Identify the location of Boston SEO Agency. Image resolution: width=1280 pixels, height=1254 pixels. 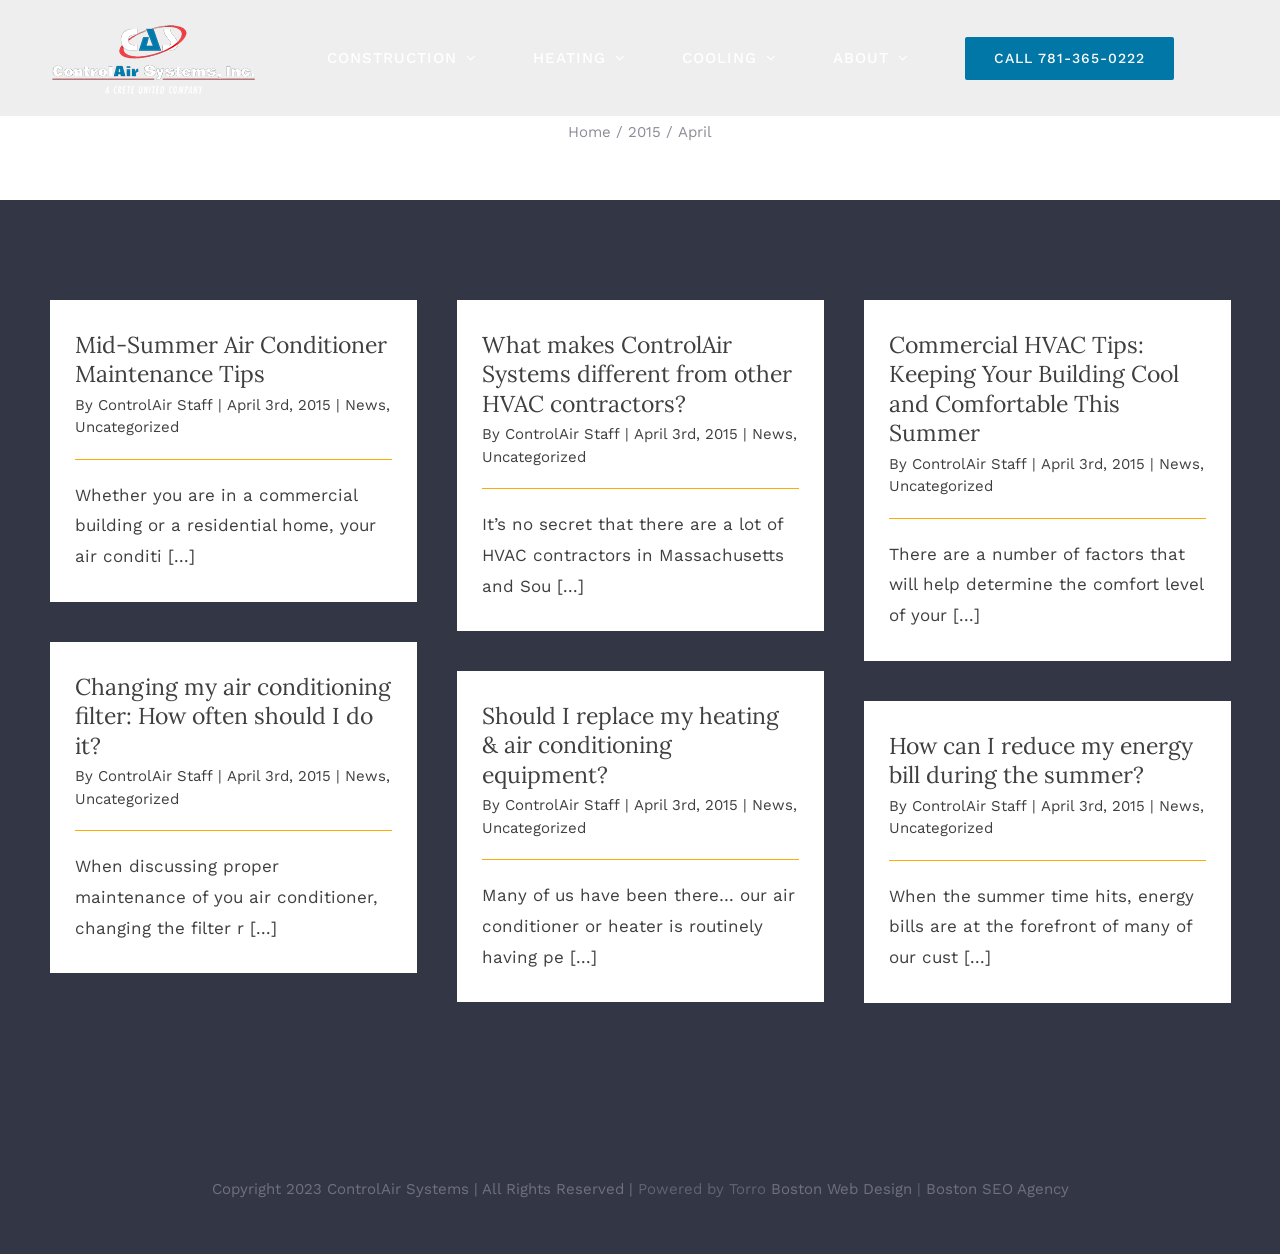
(997, 1188).